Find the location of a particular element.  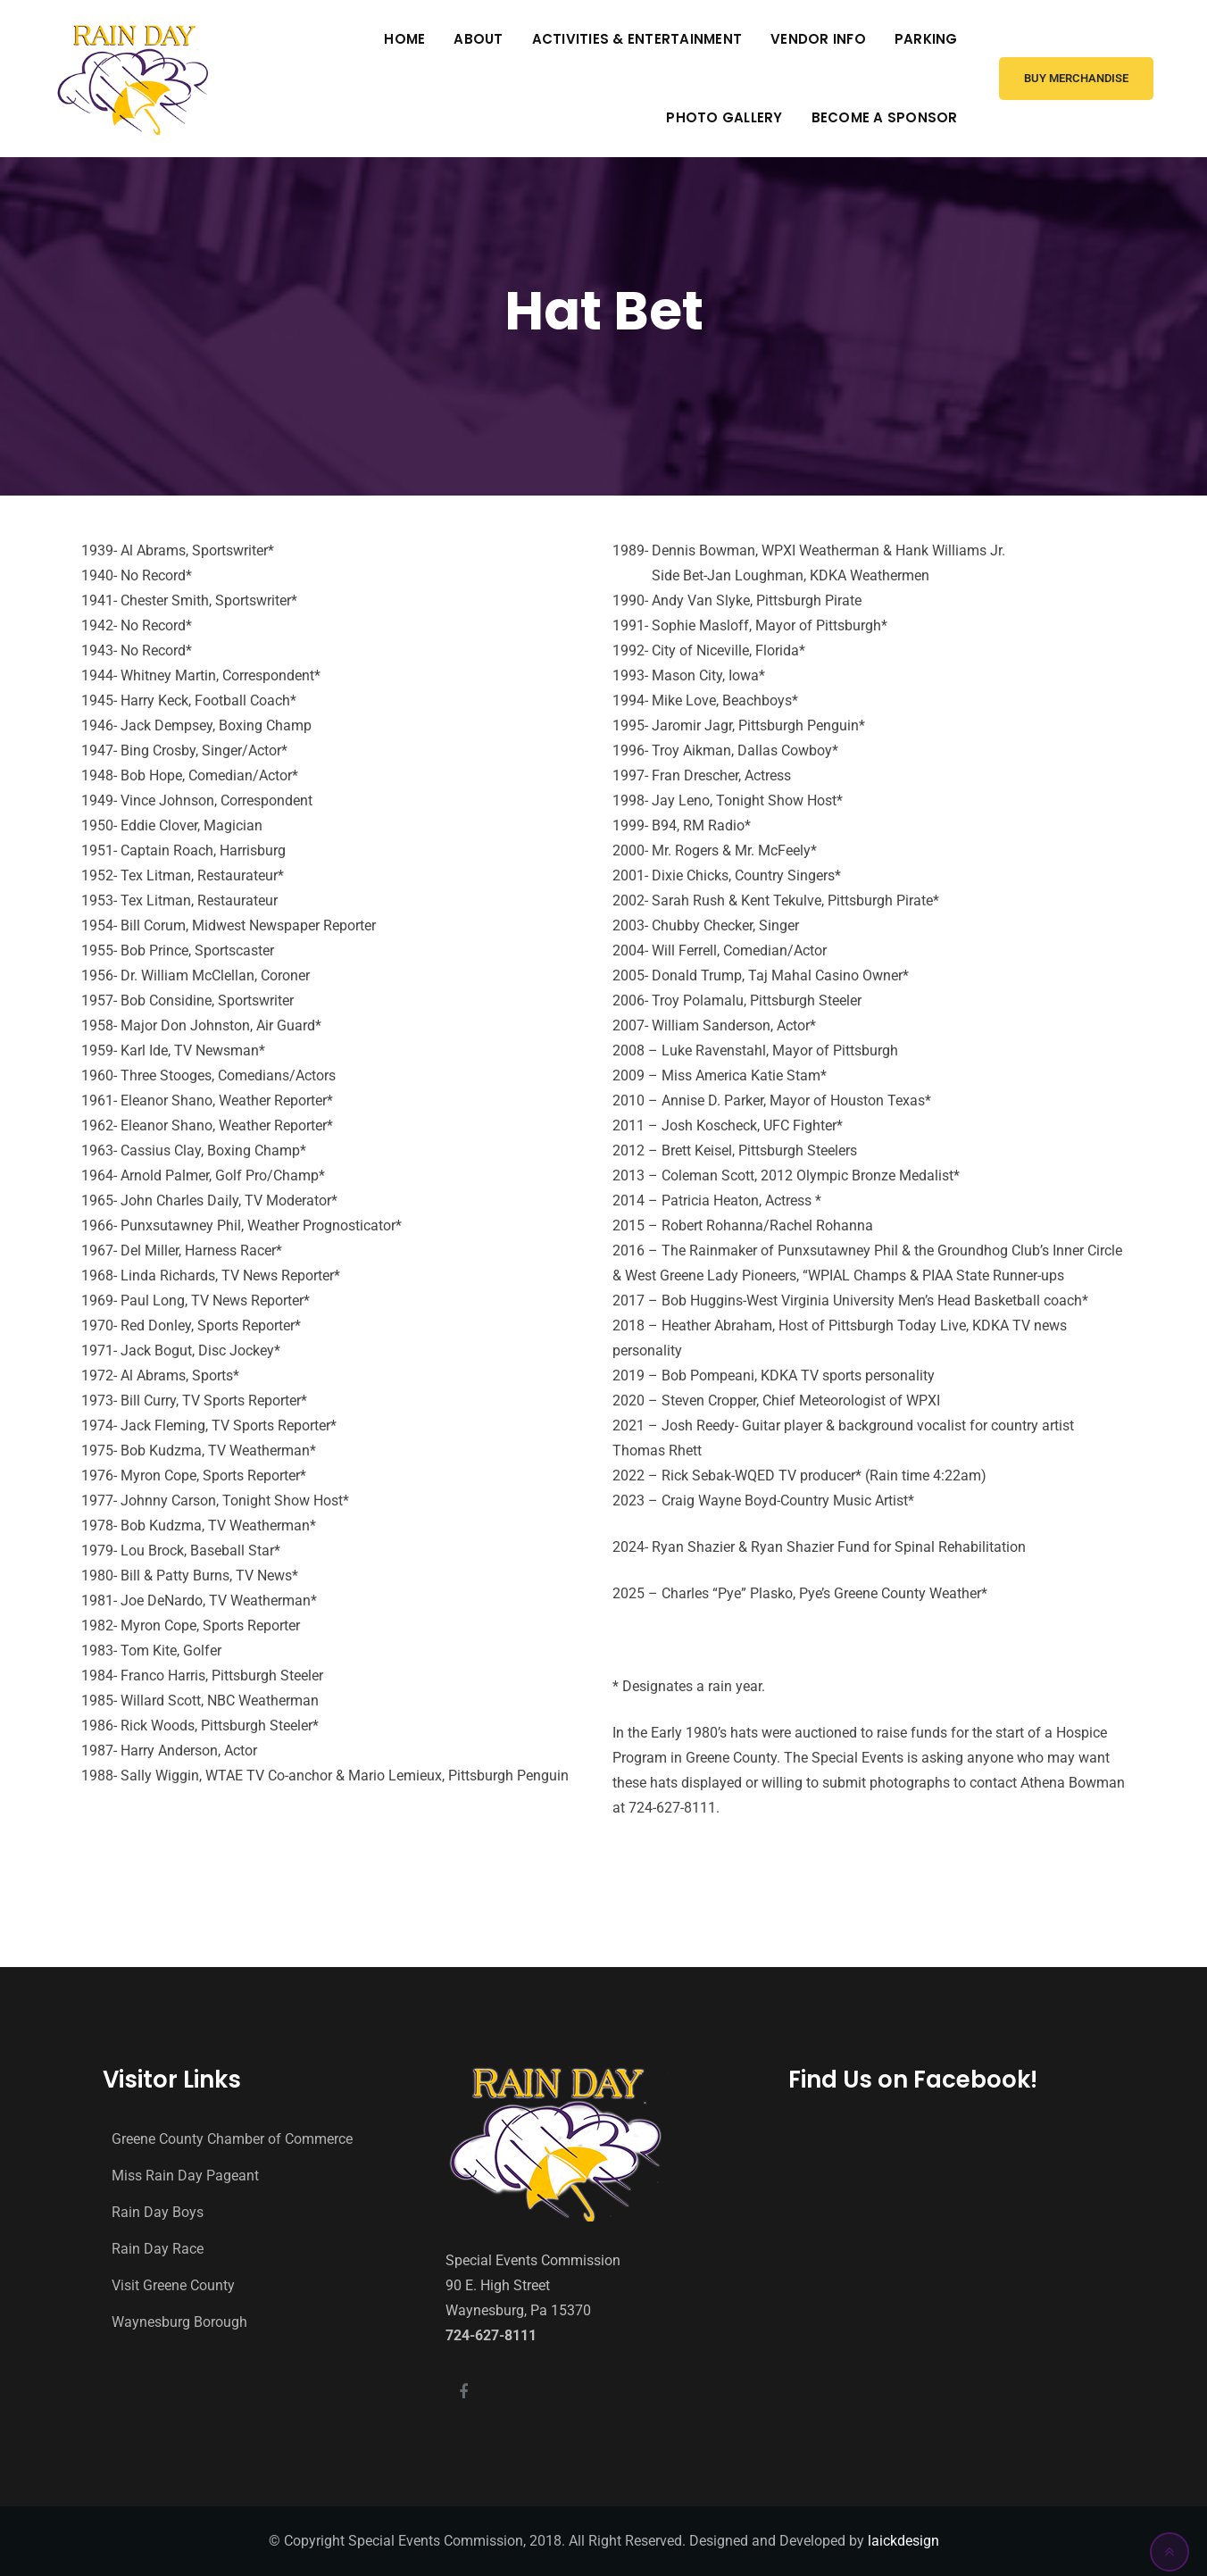

Vendor Info is located at coordinates (818, 38).